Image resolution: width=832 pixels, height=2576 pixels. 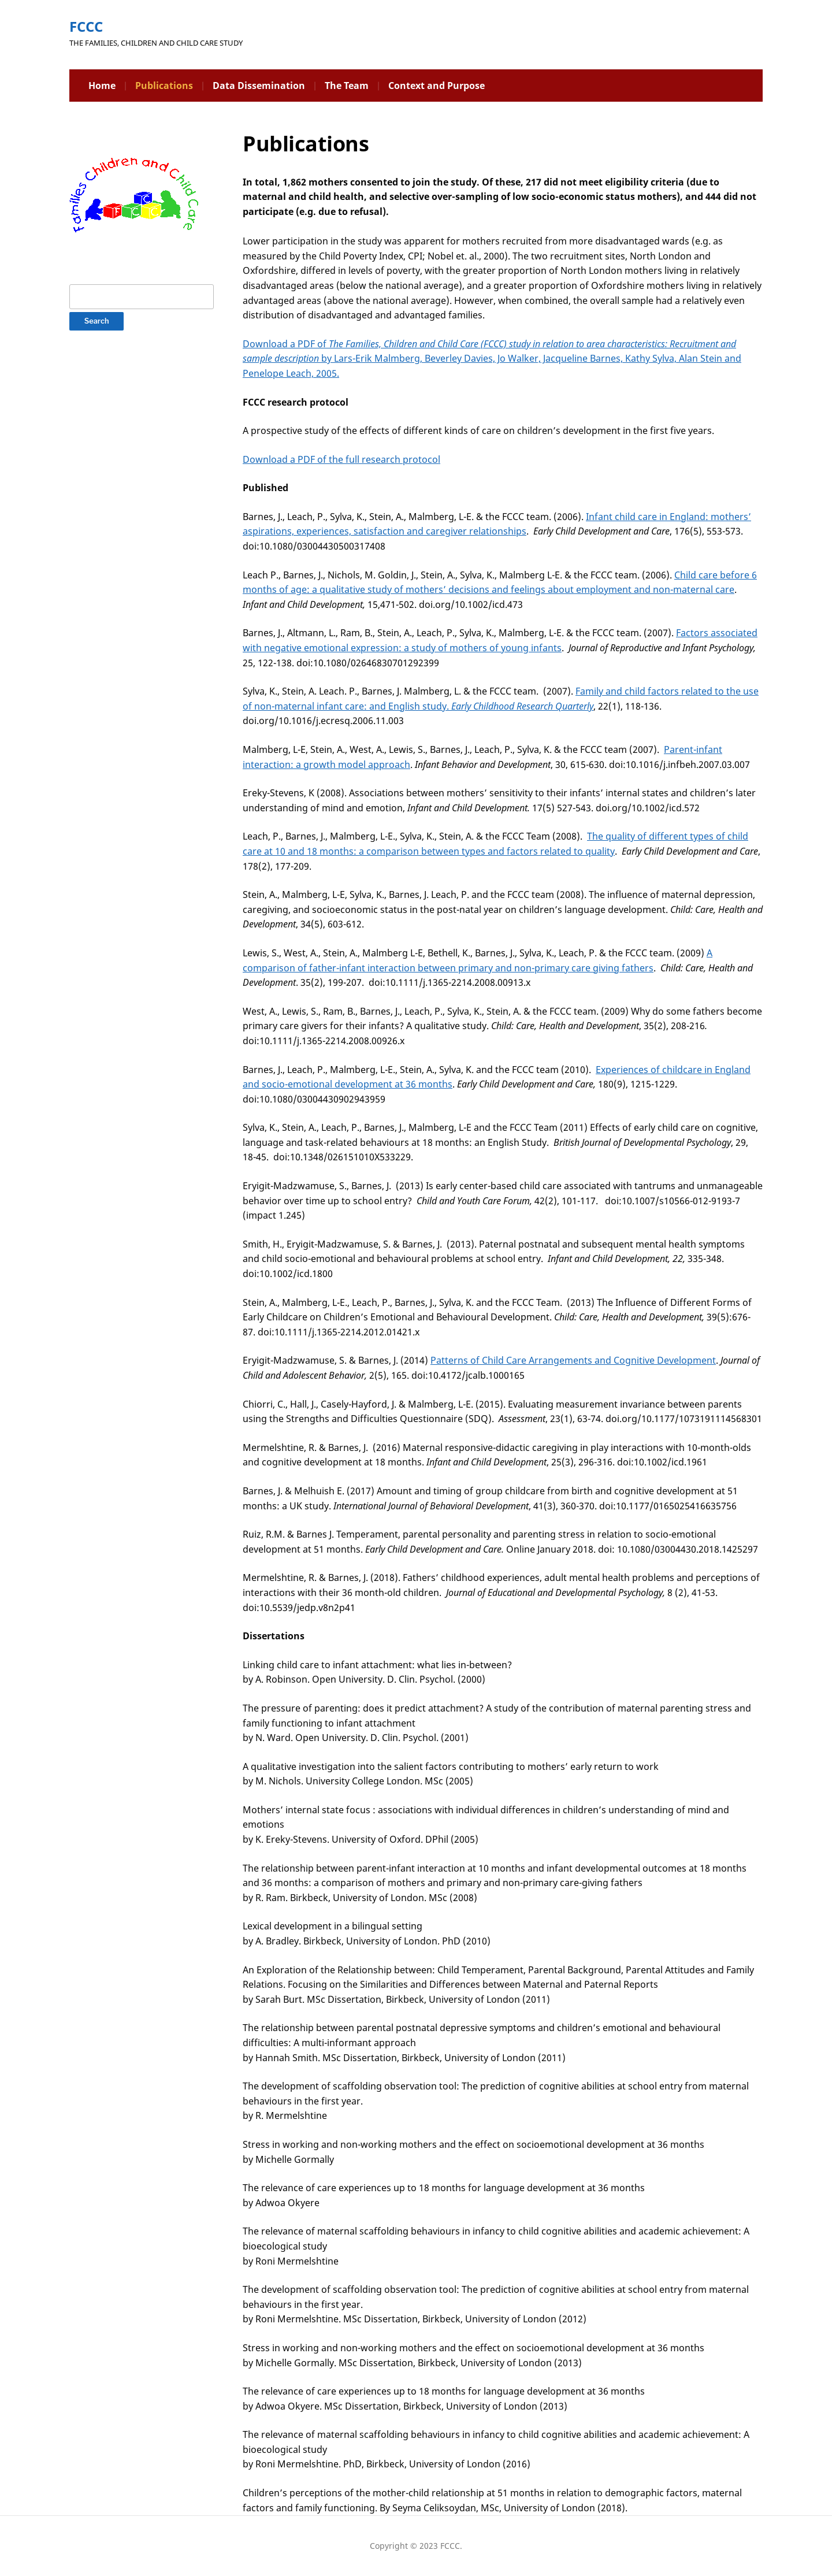 What do you see at coordinates (347, 85) in the screenshot?
I see `The Team` at bounding box center [347, 85].